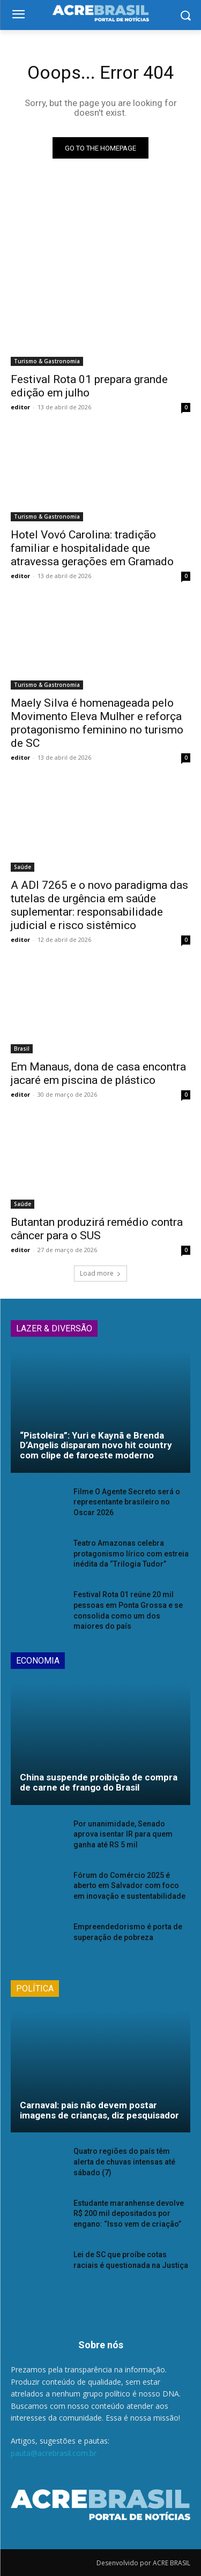  I want to click on Fórum do Comércio 2025 é aberto em Salvador com foco em inovação e sustentabilidade, so click(129, 1885).